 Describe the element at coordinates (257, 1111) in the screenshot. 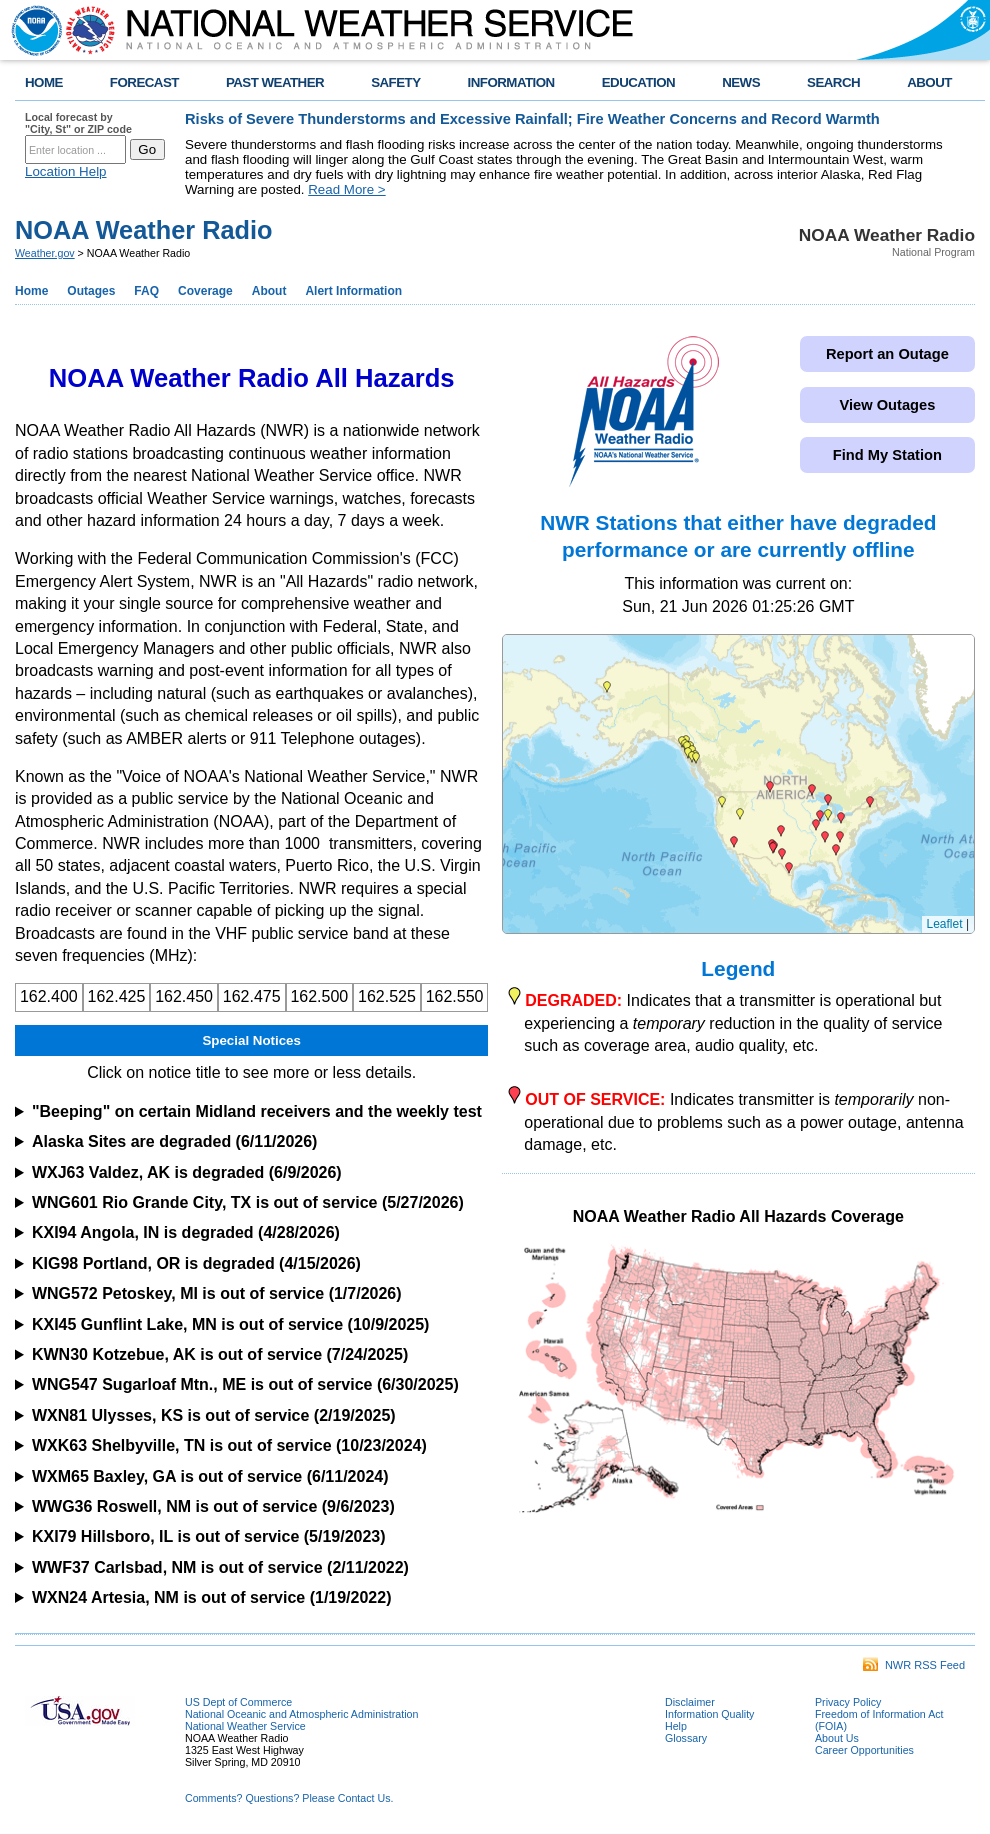

I see `"Beeping" on certain Midland receivers and the weekly test` at that location.